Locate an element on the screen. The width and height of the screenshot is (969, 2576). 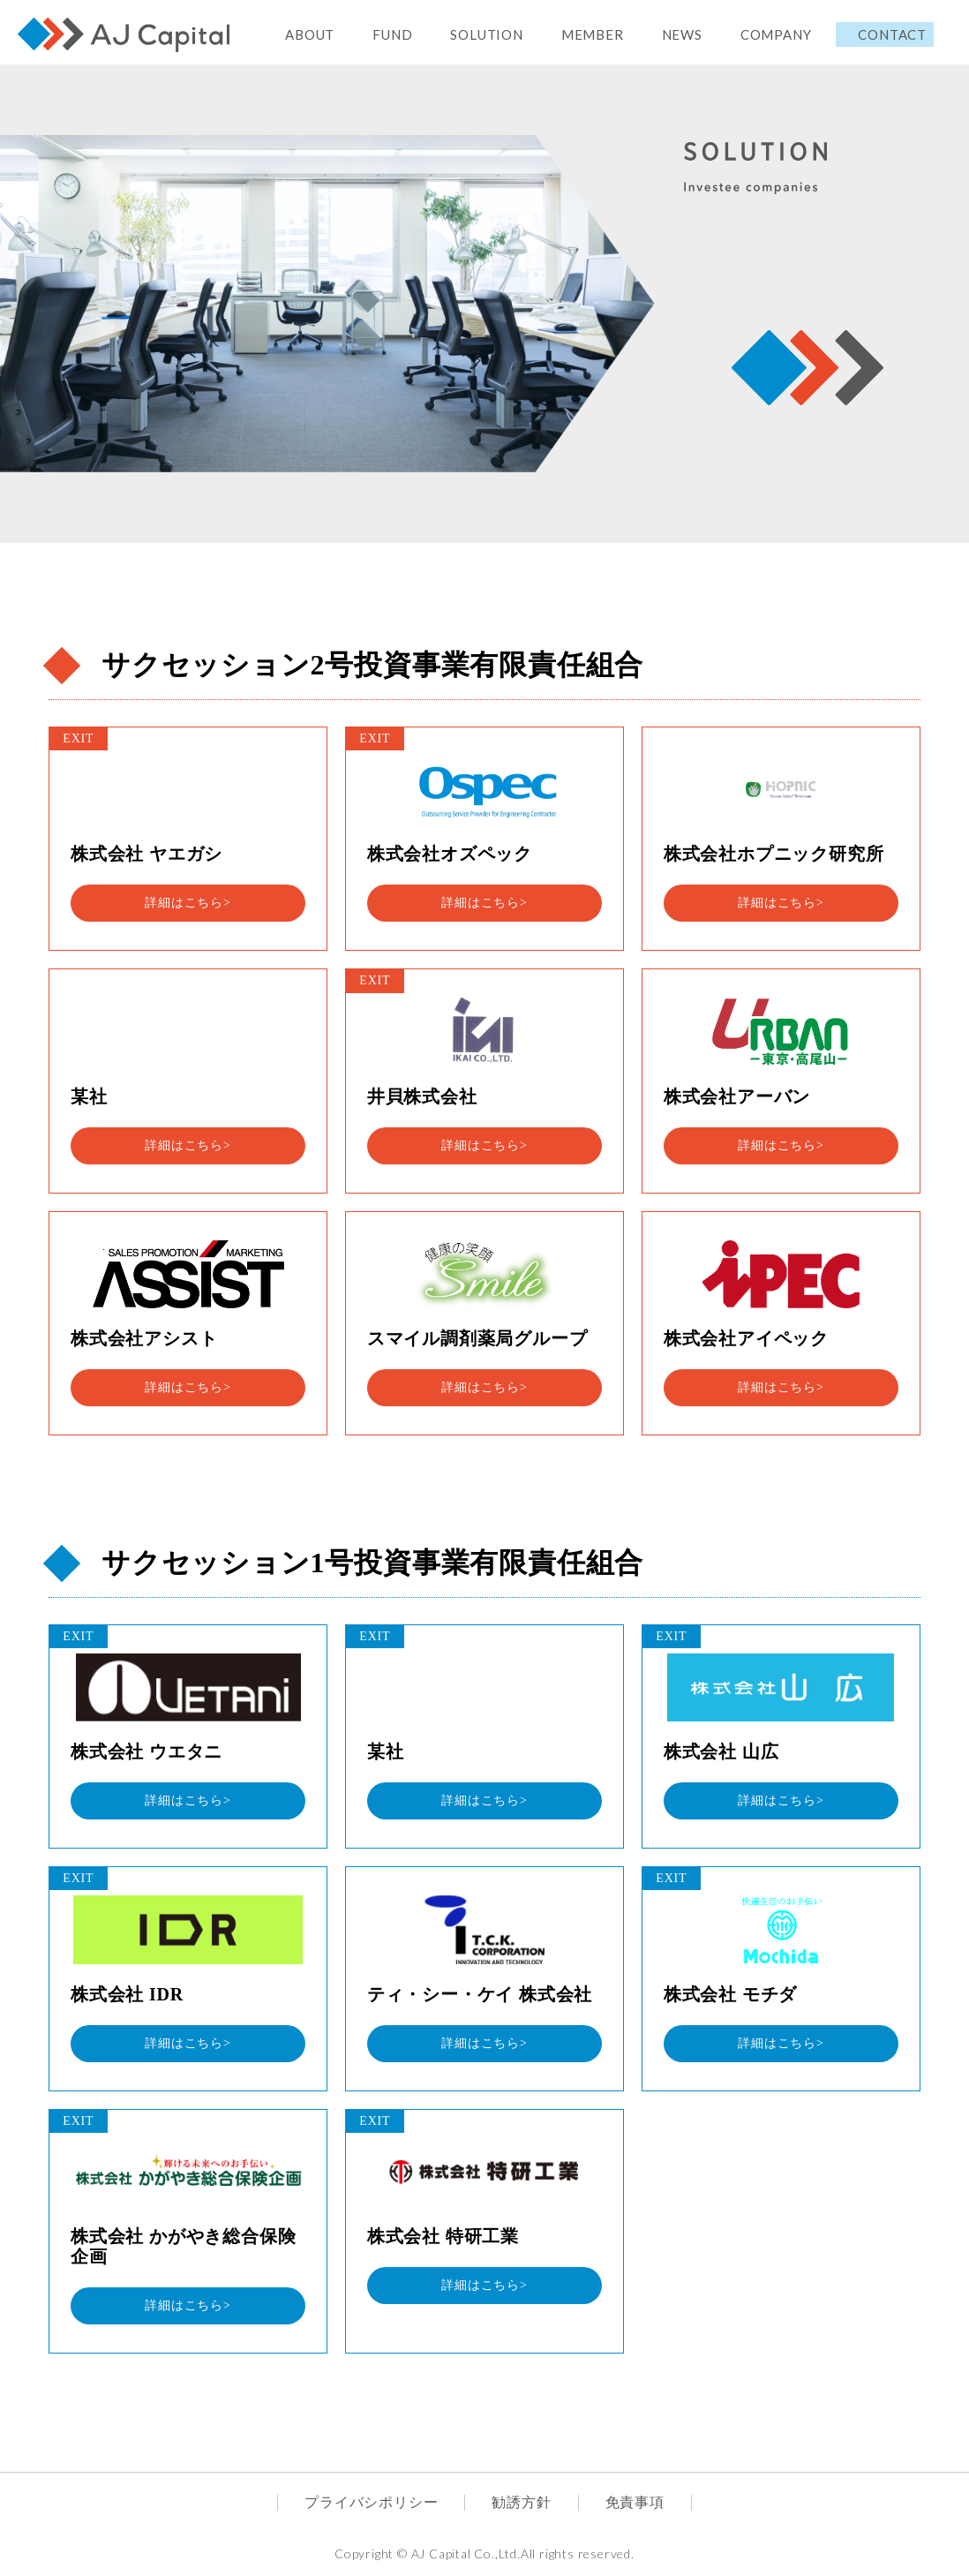
詳細はこちら> is located at coordinates (188, 902).